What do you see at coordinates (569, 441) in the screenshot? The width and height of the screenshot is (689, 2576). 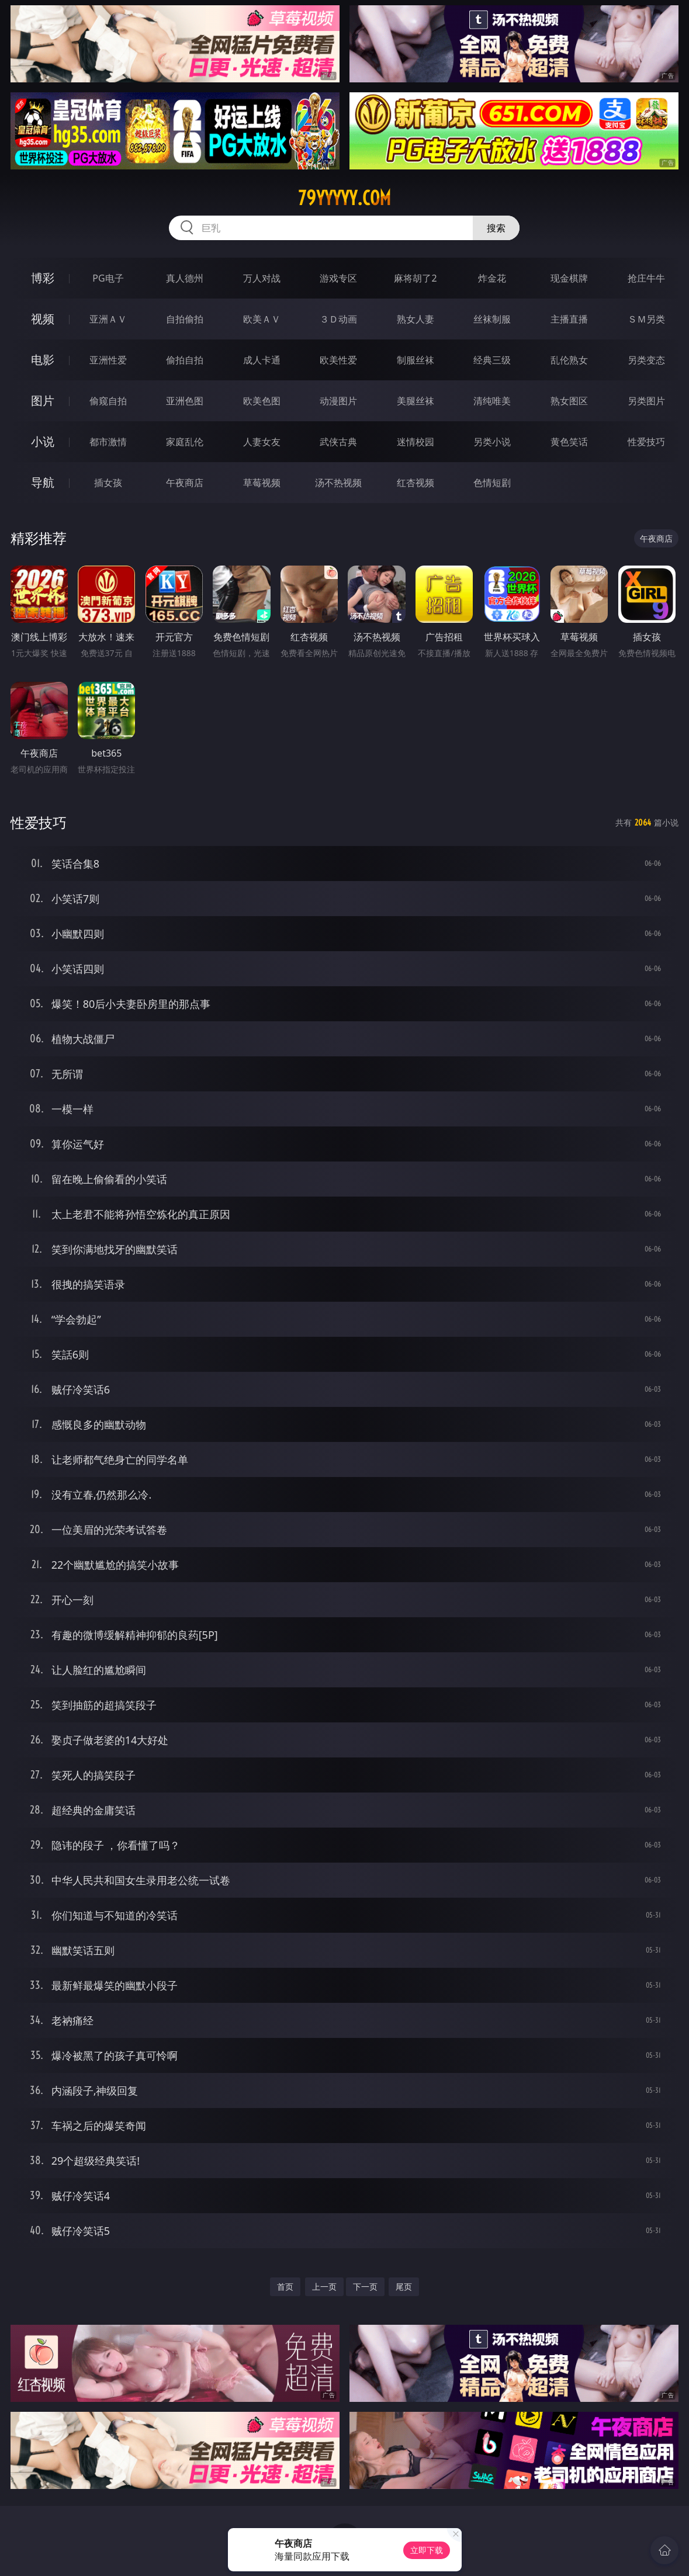 I see `黄色笑话` at bounding box center [569, 441].